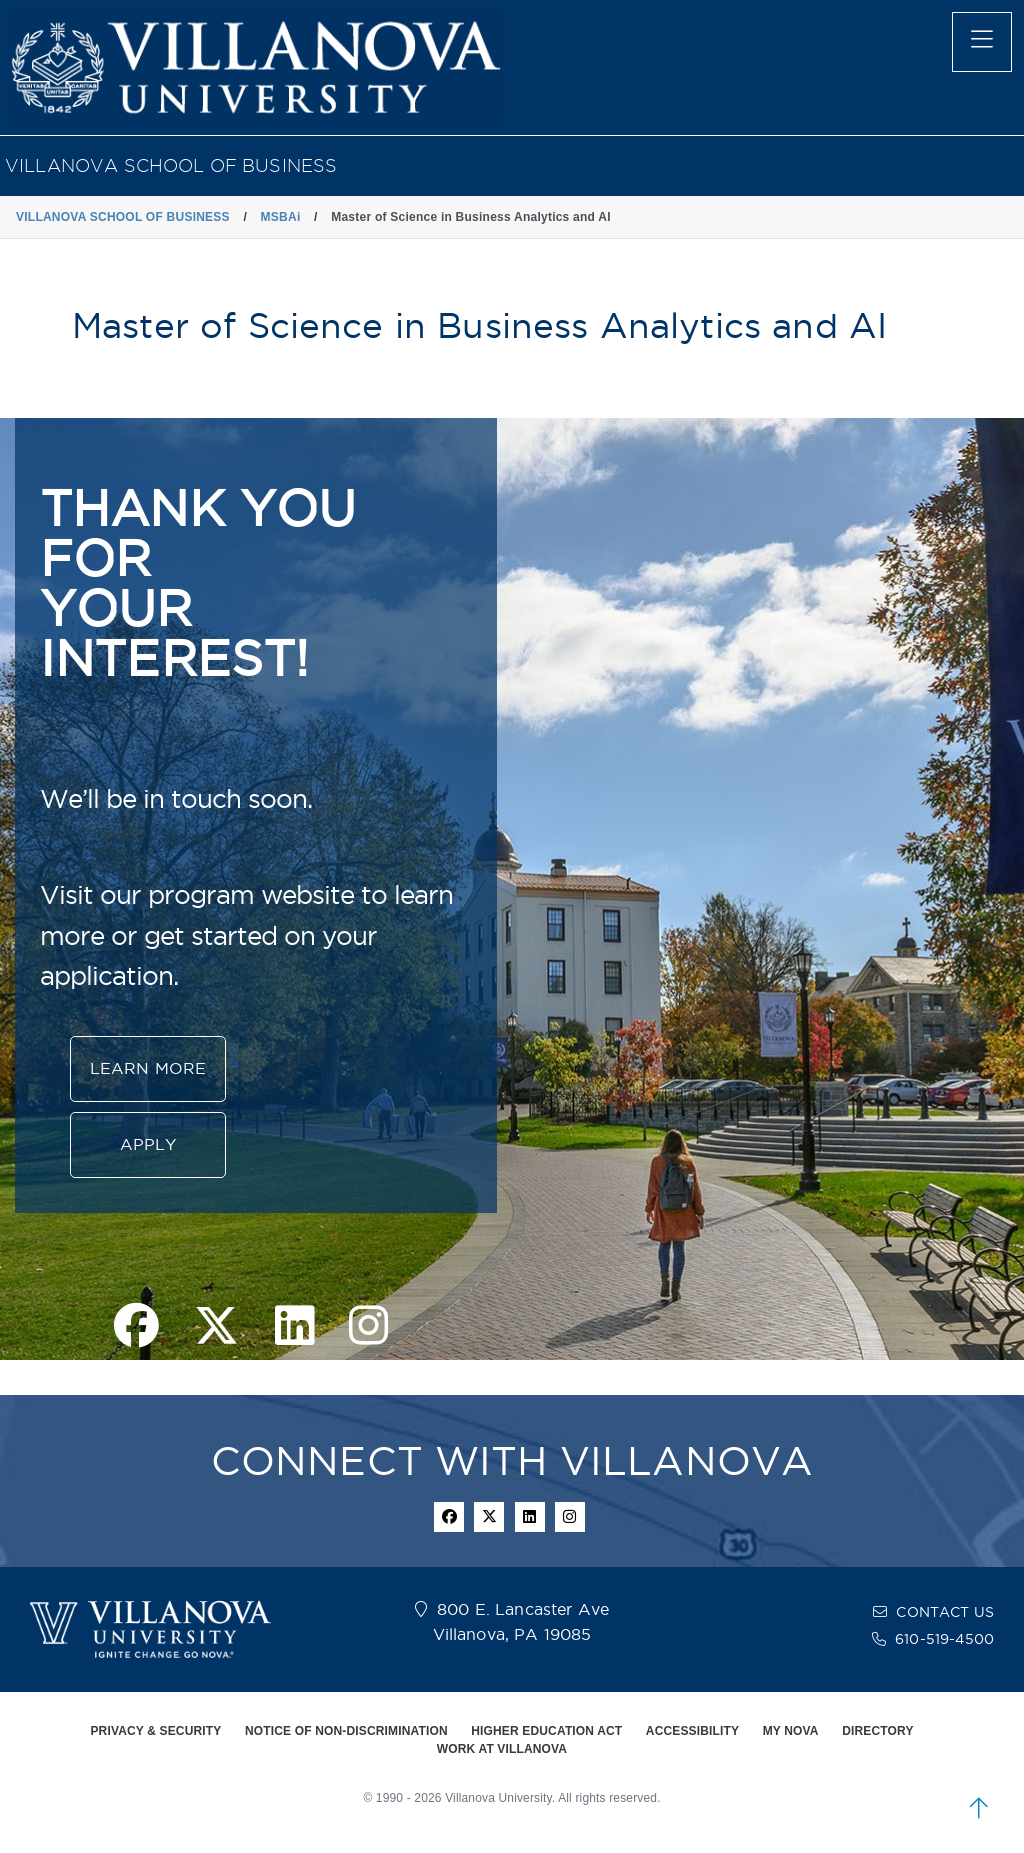  I want to click on [facebook page], so click(136, 1327).